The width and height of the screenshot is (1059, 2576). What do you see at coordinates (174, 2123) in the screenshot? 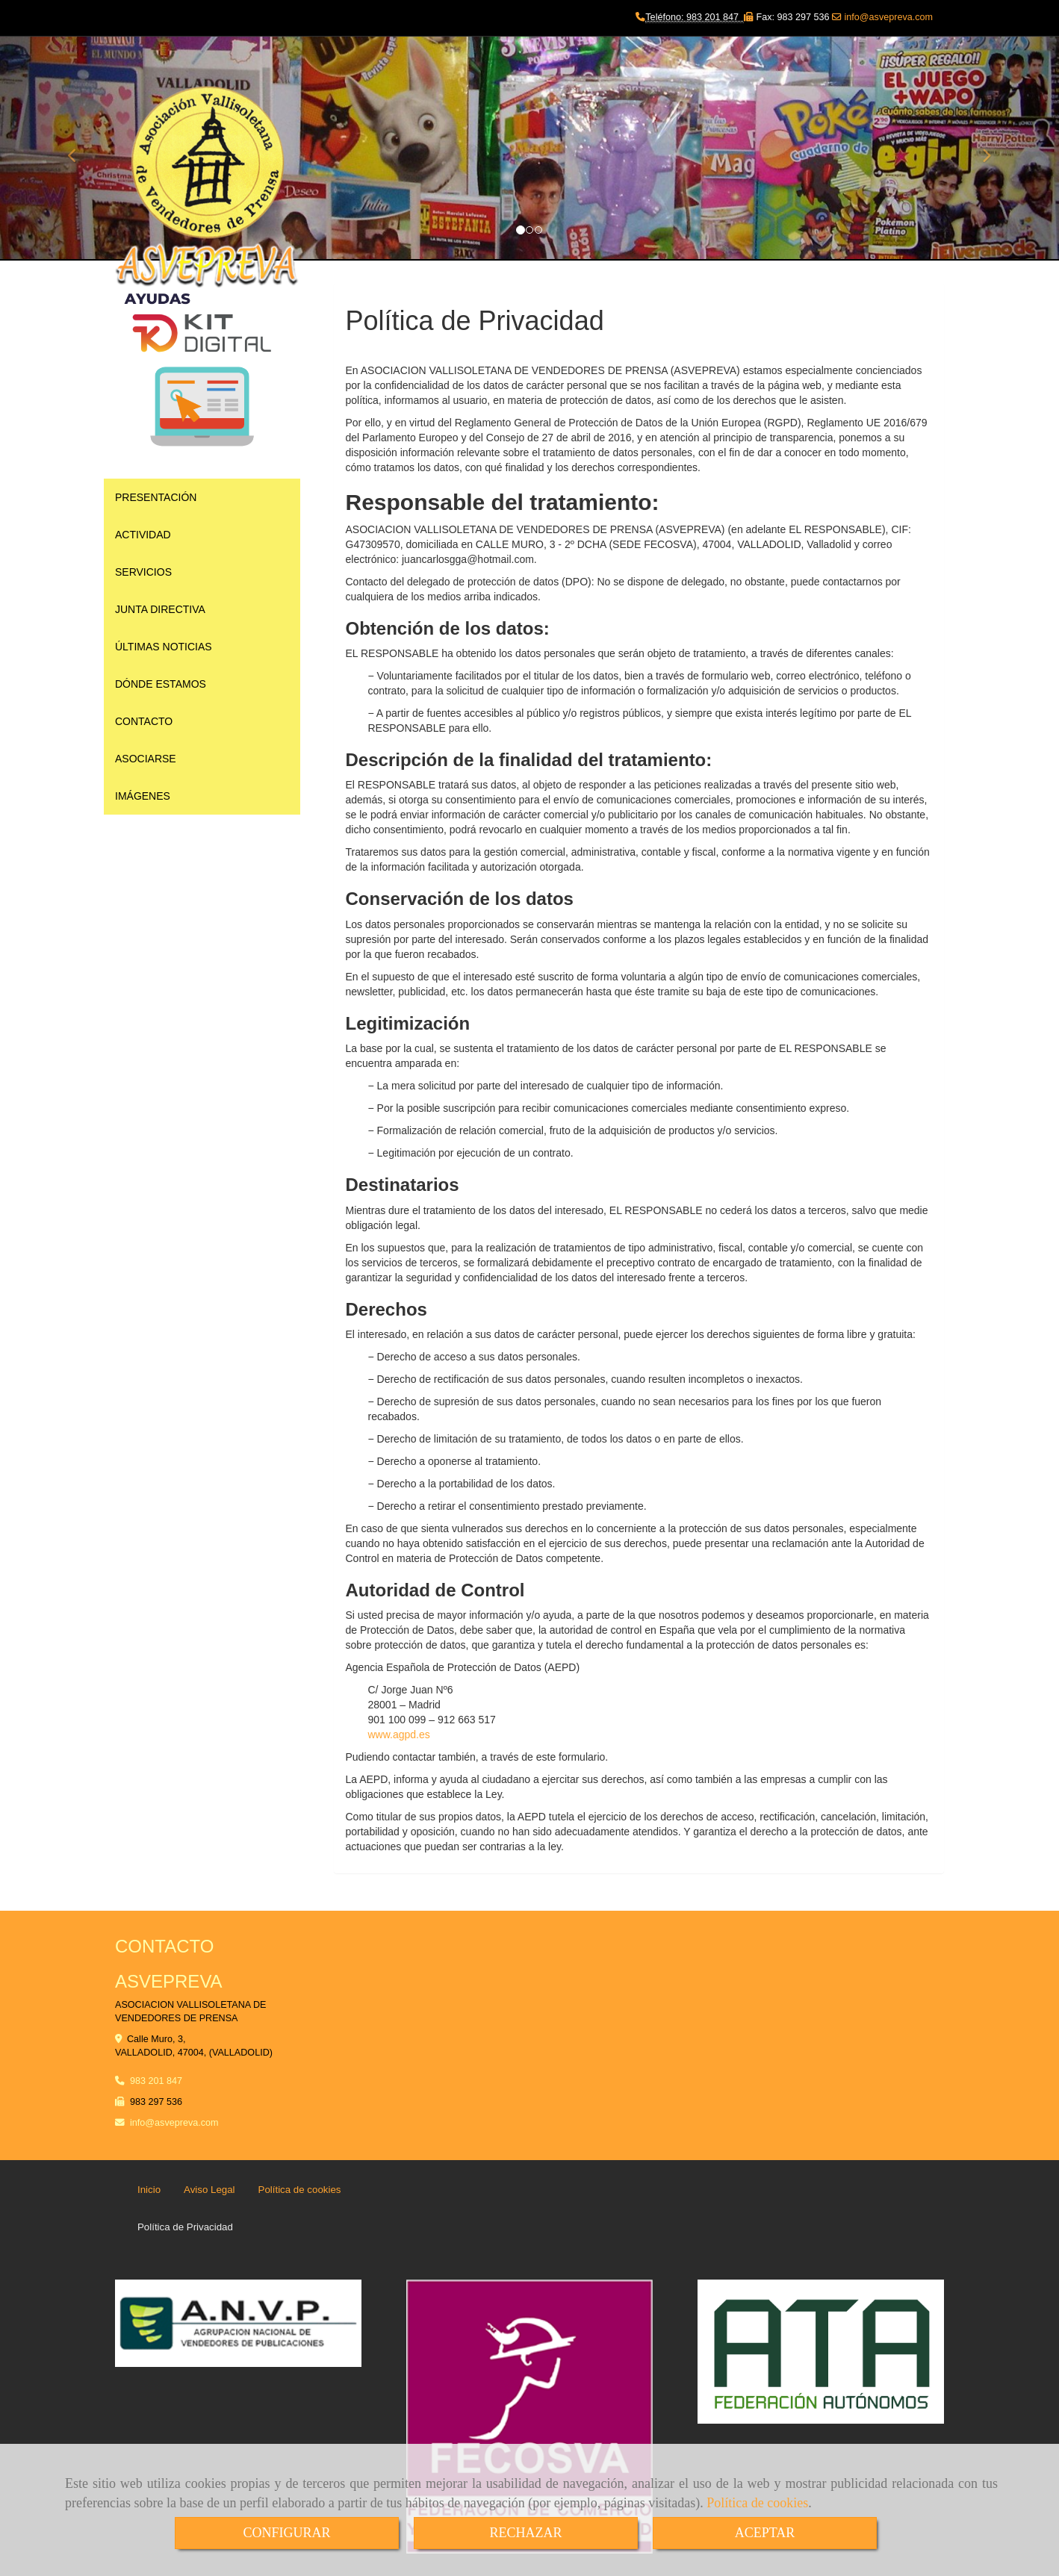
I see `infoasvepreva.com` at bounding box center [174, 2123].